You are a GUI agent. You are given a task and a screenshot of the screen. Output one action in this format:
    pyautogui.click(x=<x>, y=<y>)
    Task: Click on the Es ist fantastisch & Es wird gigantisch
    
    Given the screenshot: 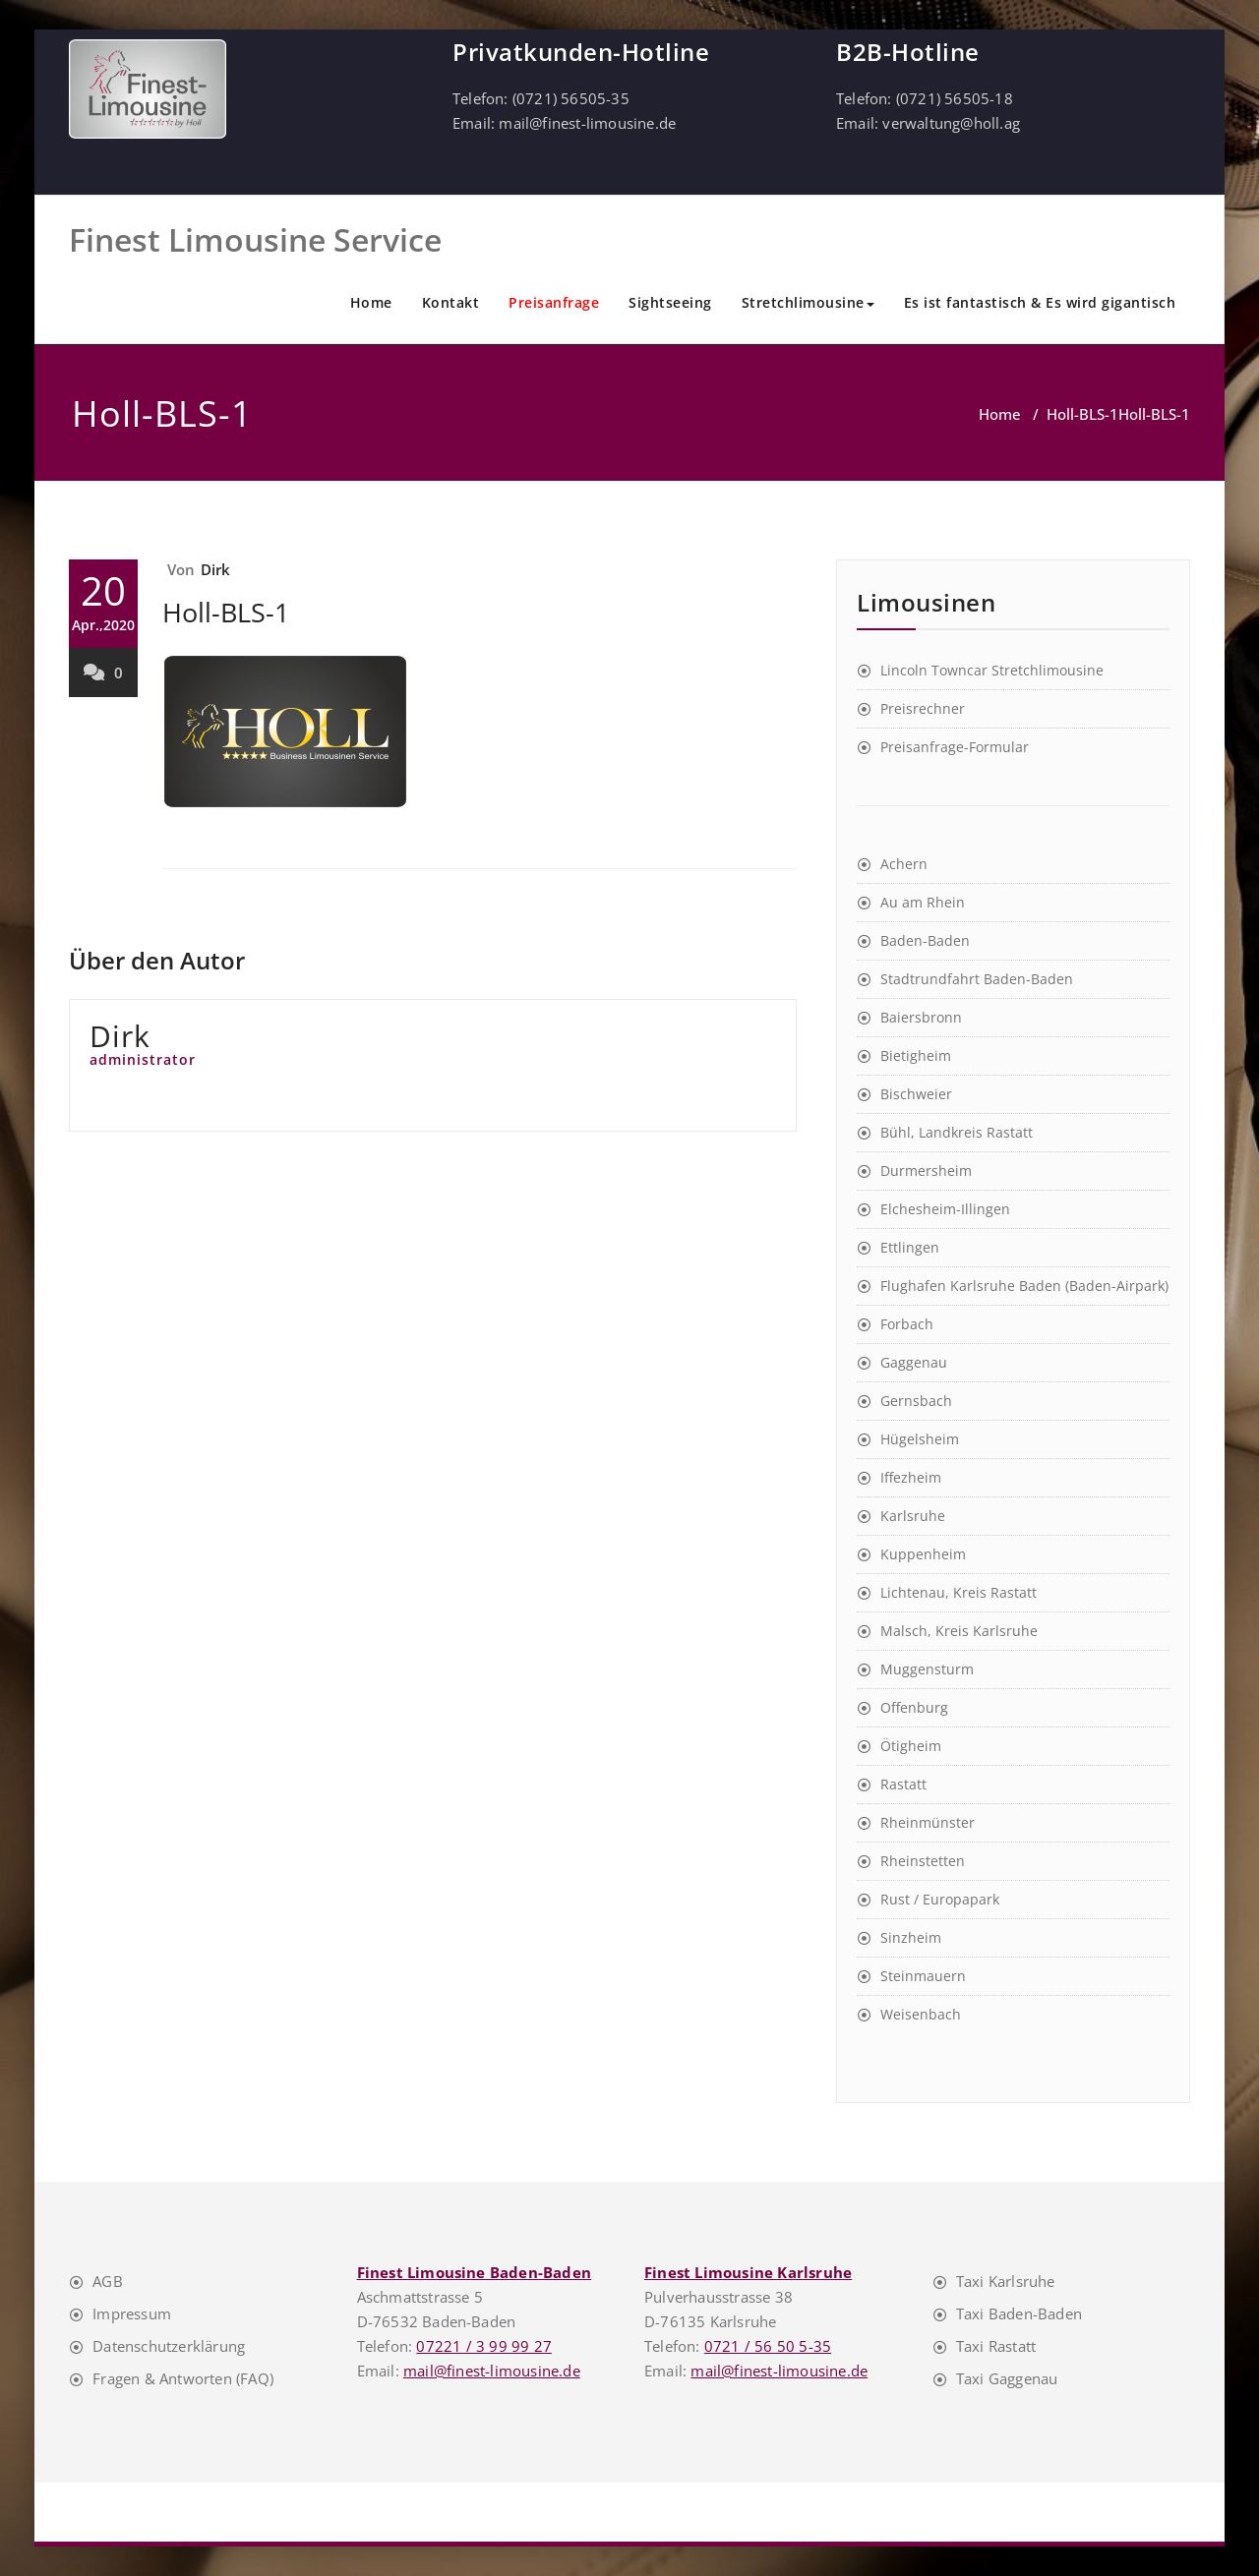 What is the action you would take?
    pyautogui.click(x=1040, y=302)
    